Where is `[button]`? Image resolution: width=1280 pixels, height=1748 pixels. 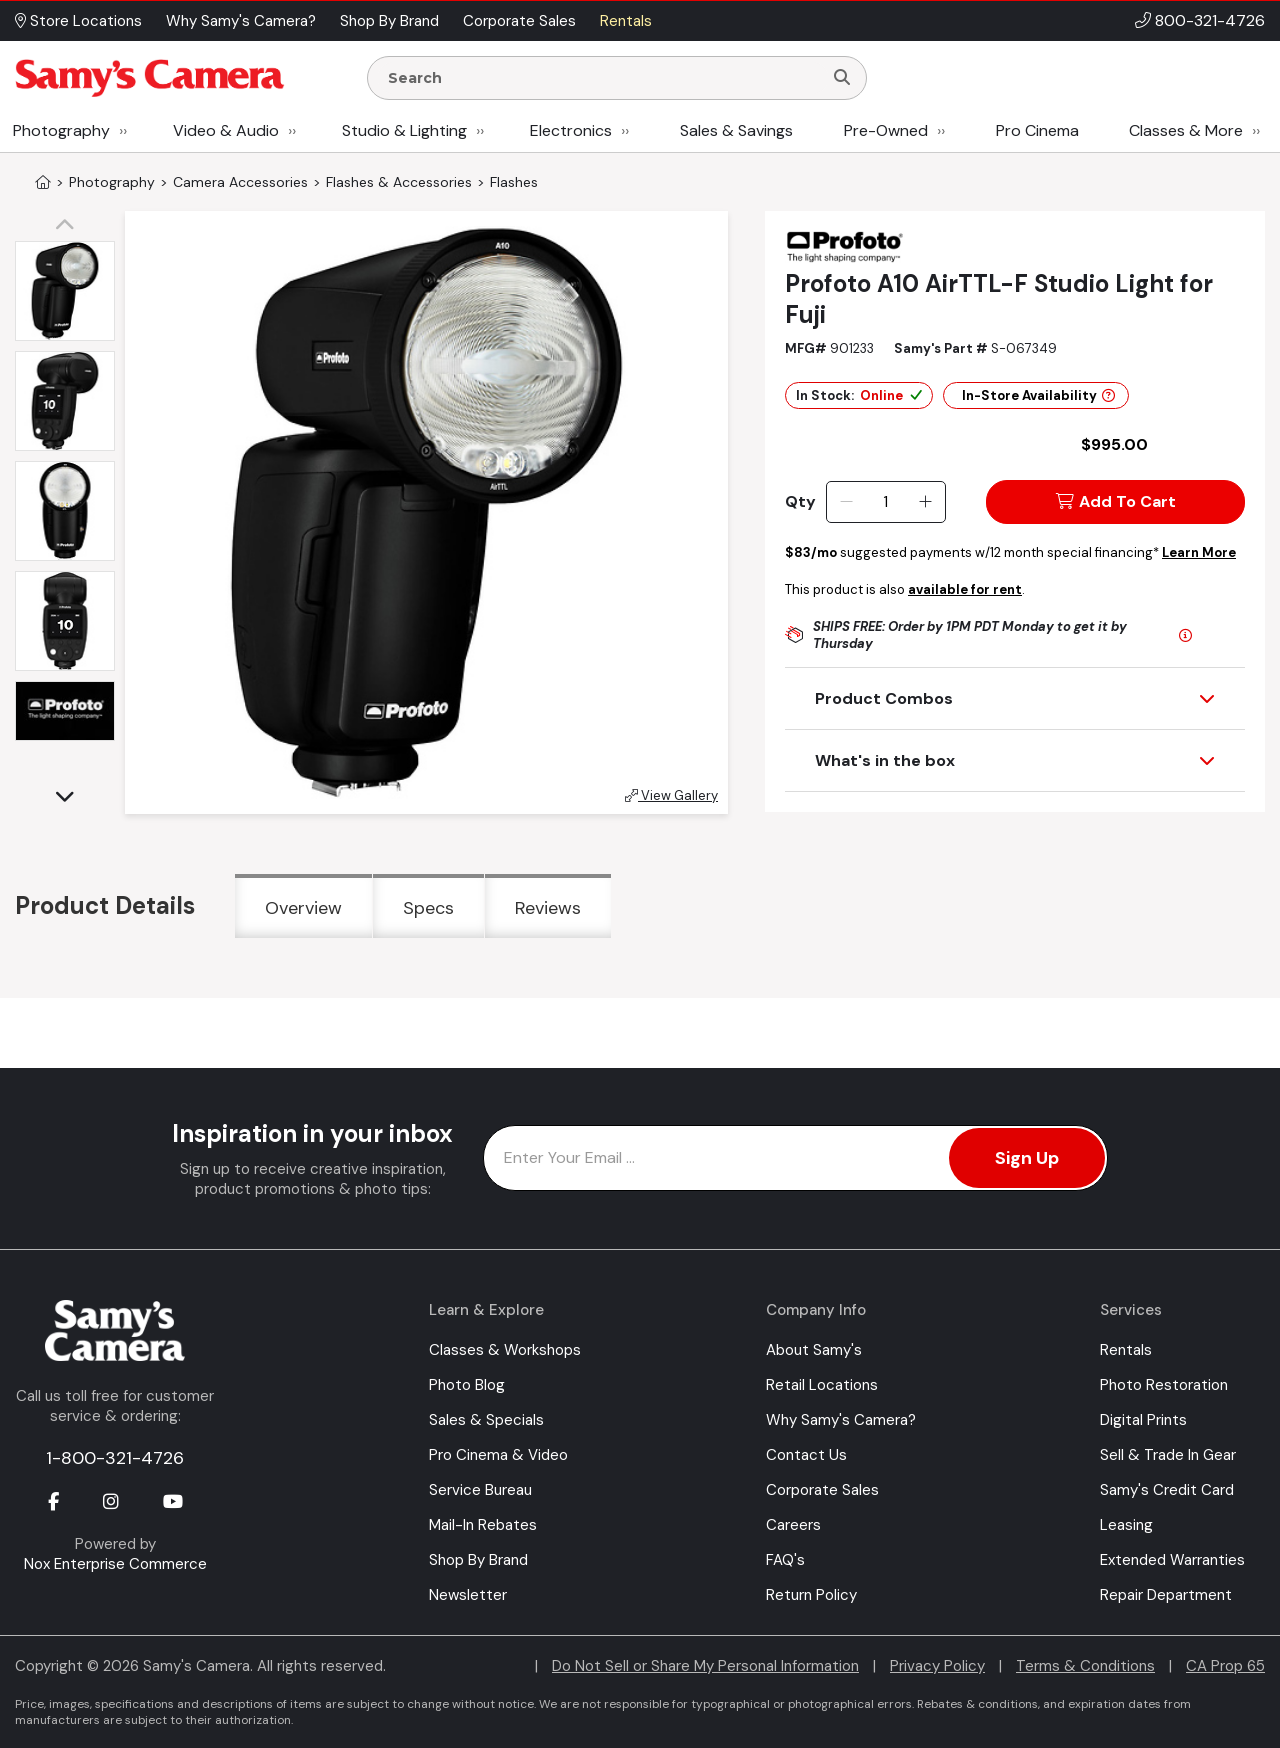
[button] is located at coordinates (70, 226).